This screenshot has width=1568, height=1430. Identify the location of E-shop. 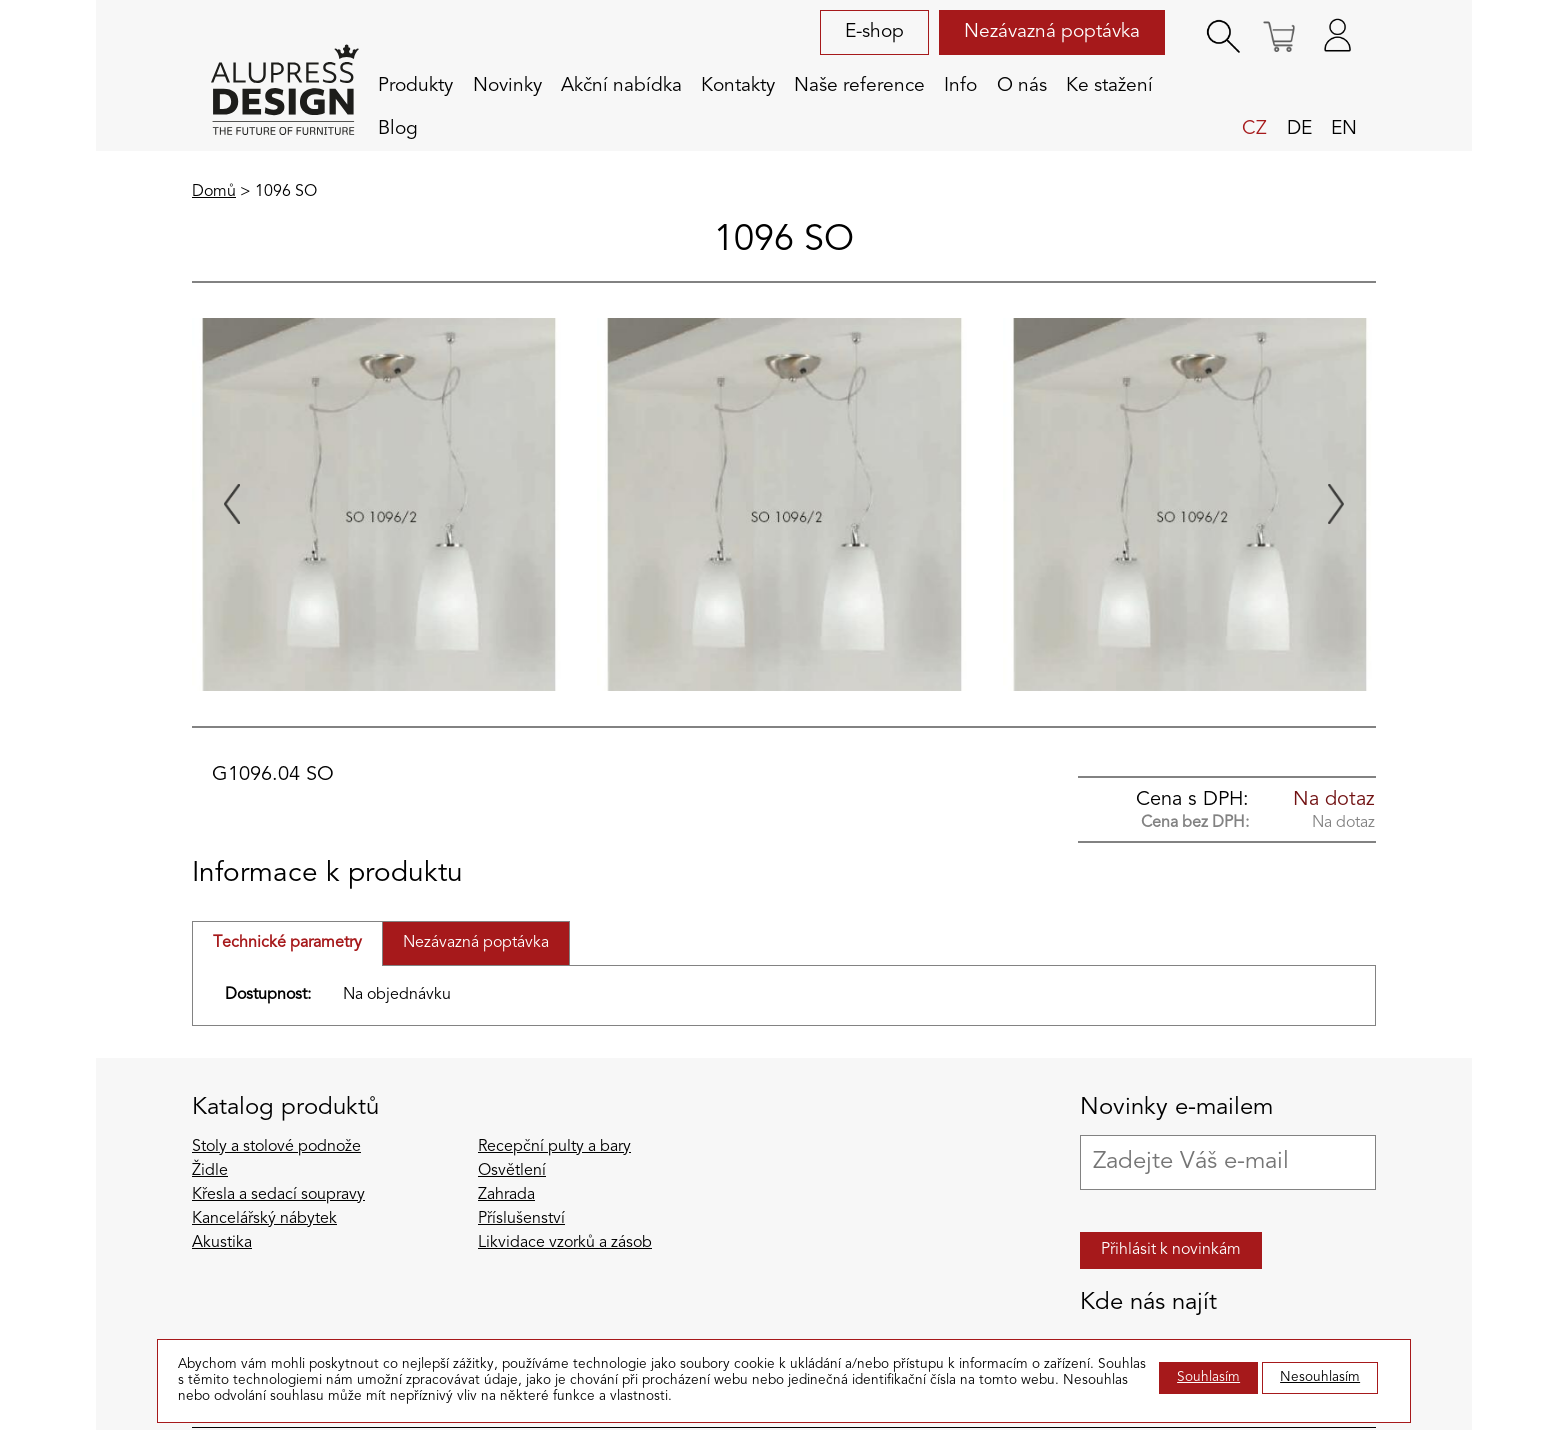
(874, 32).